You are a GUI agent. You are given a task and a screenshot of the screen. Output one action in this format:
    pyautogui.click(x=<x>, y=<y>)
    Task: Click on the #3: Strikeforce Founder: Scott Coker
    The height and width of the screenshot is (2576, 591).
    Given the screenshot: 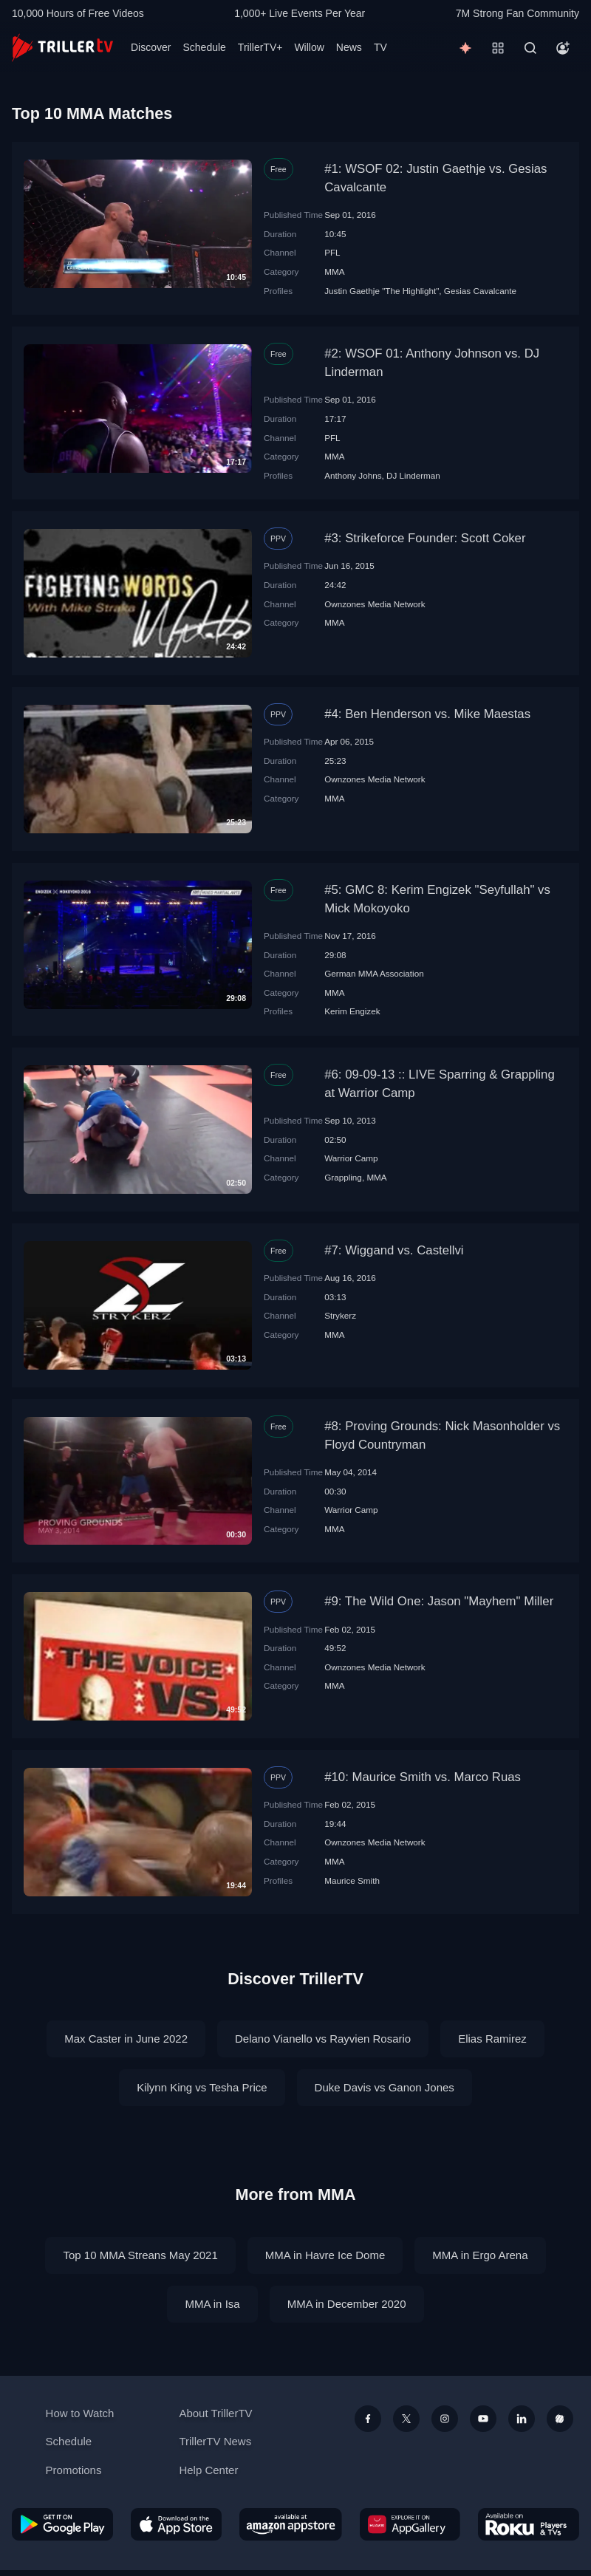 What is the action you would take?
    pyautogui.click(x=424, y=538)
    